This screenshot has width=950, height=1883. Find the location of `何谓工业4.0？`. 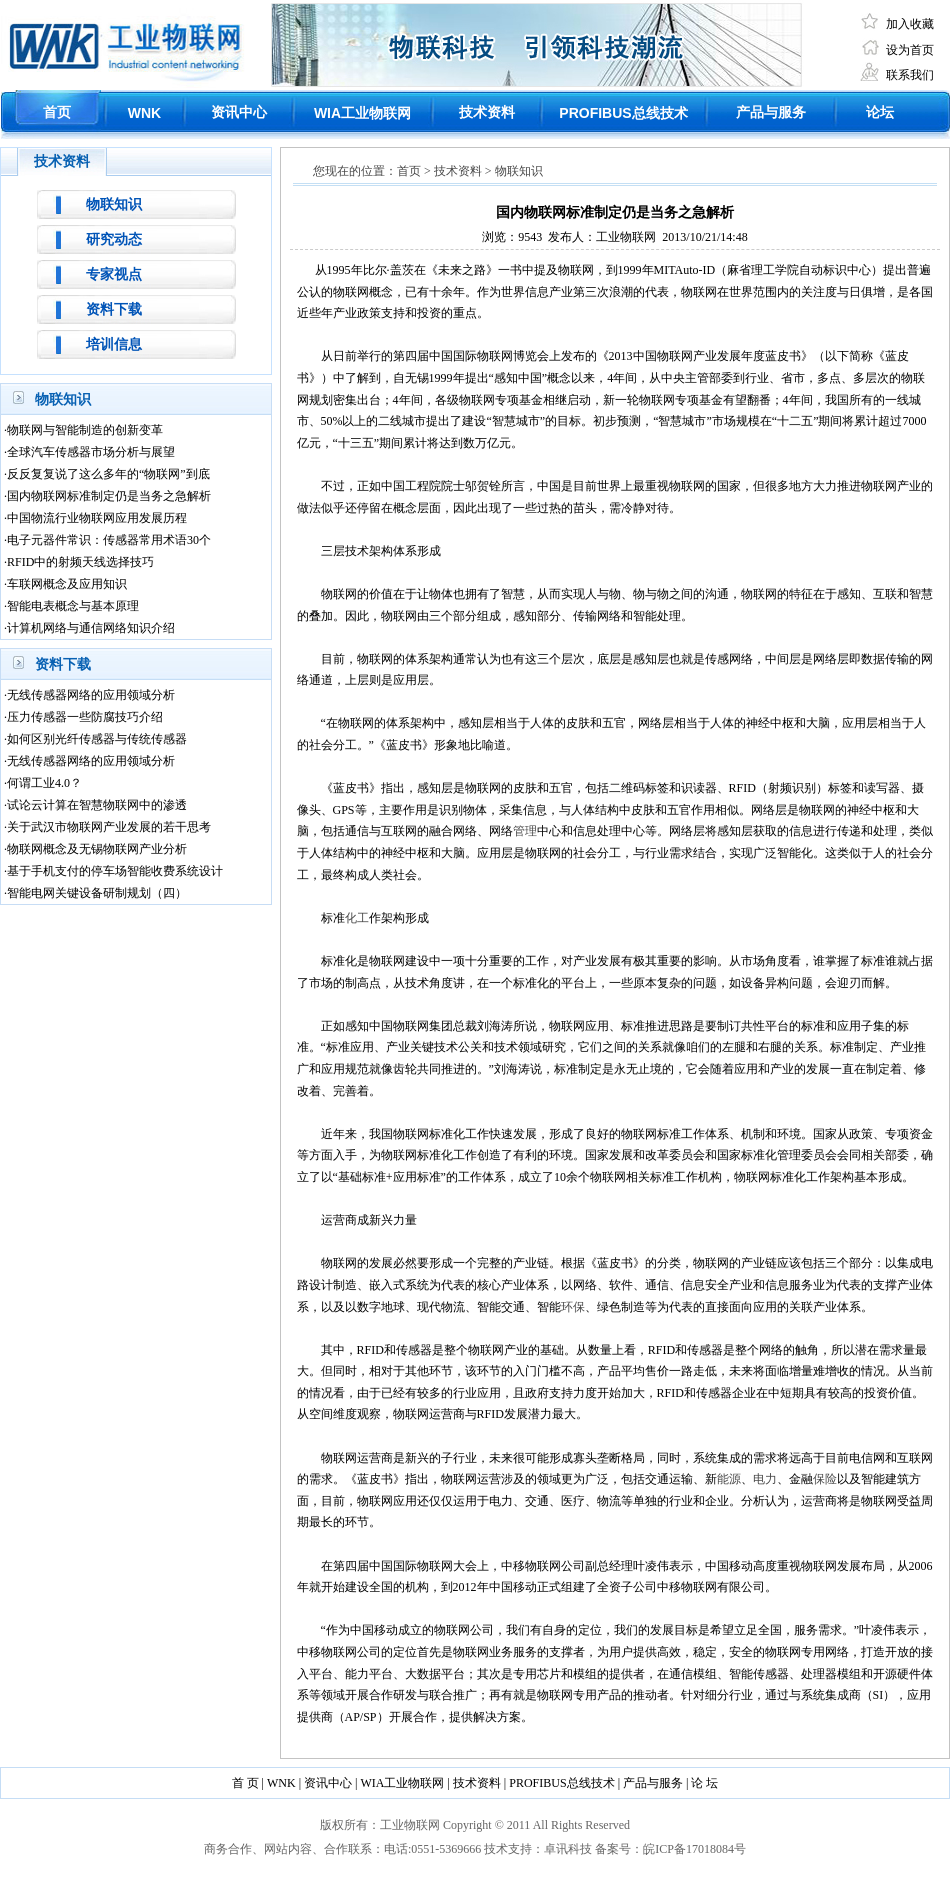

何谓工业4.0？ is located at coordinates (44, 783).